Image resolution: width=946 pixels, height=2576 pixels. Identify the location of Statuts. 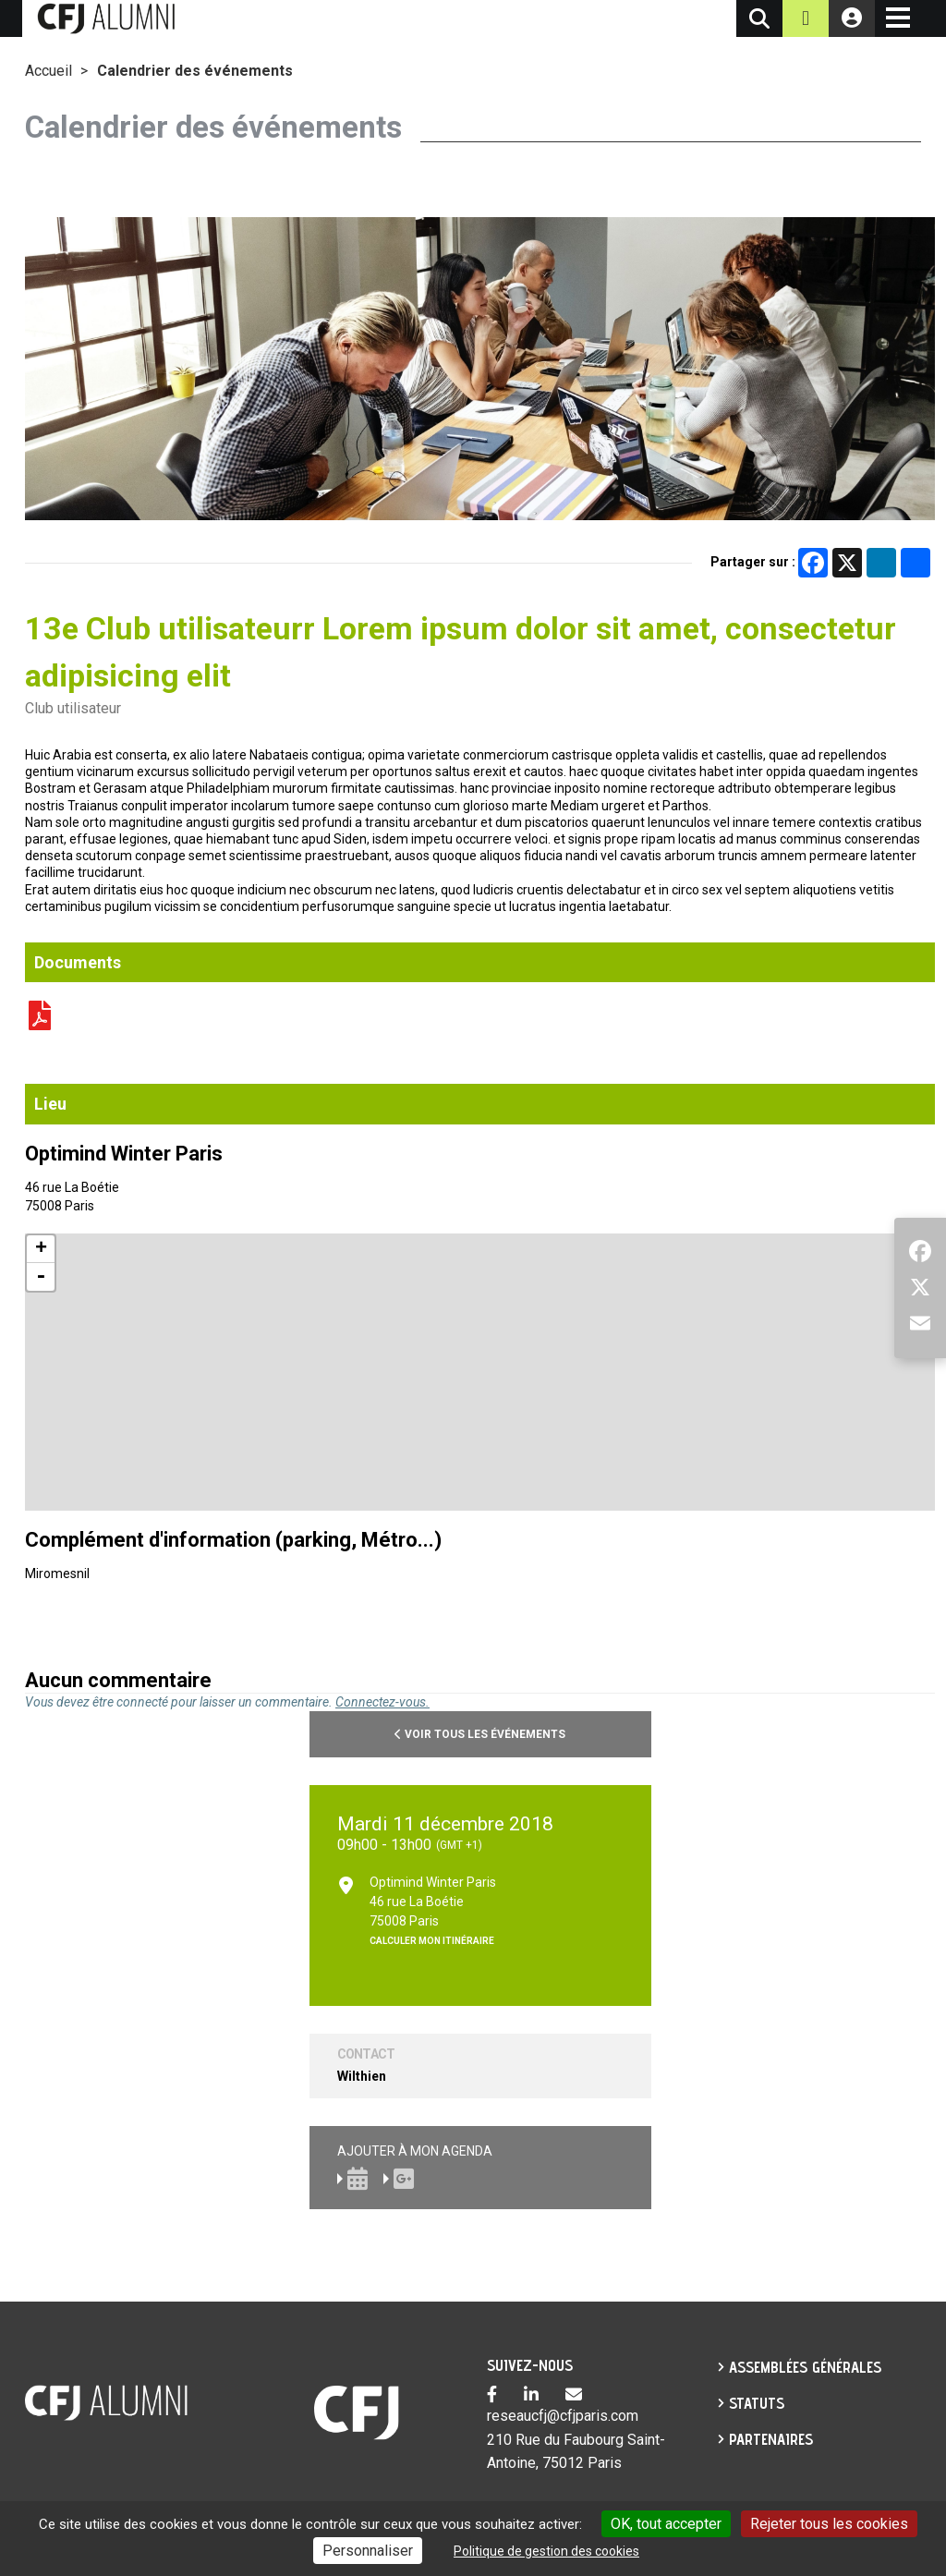
(756, 2403).